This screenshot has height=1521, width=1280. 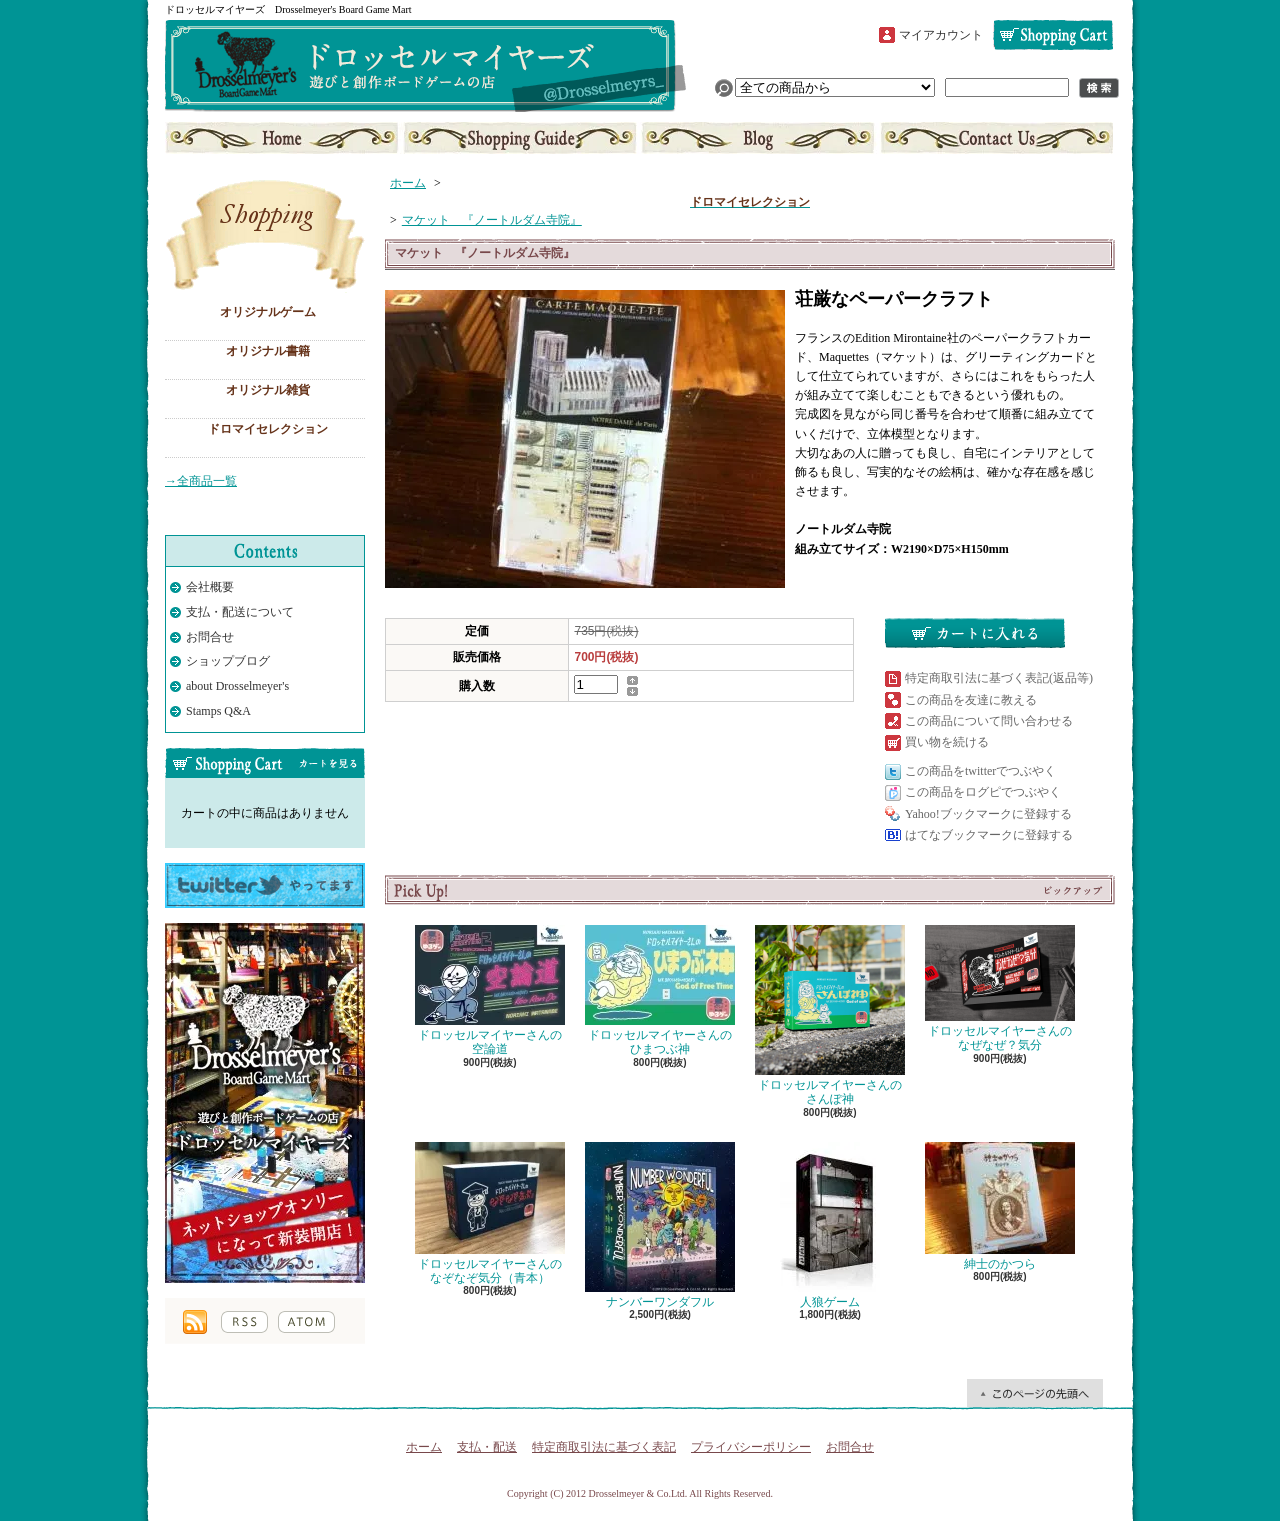 What do you see at coordinates (237, 686) in the screenshot?
I see `about Drosselmeyer's` at bounding box center [237, 686].